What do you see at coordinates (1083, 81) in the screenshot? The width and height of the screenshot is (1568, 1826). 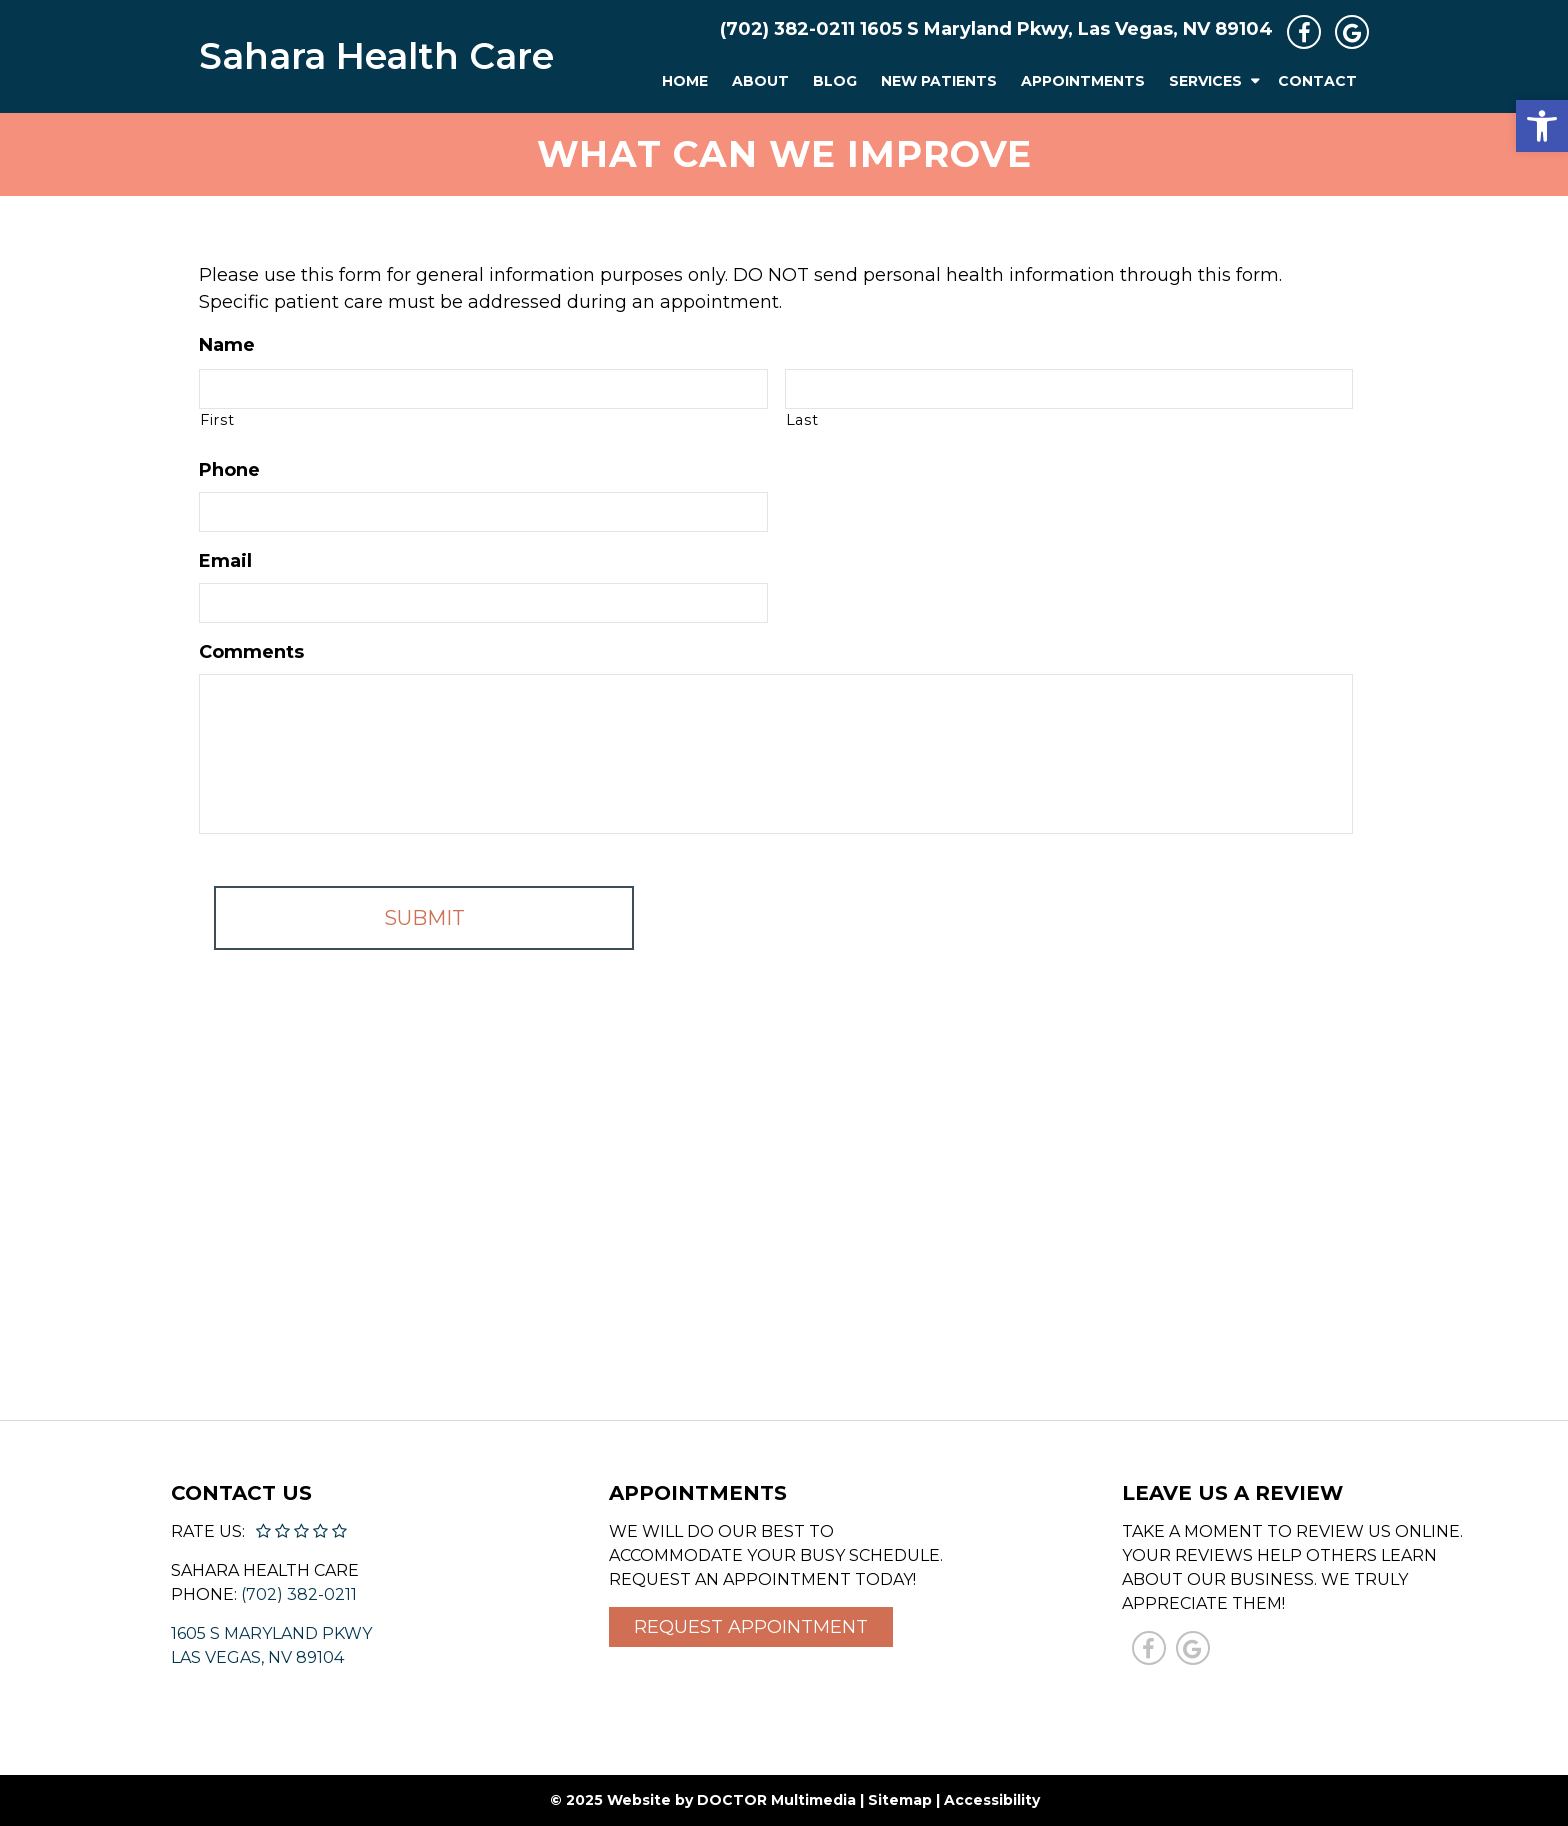 I see `Appointments` at bounding box center [1083, 81].